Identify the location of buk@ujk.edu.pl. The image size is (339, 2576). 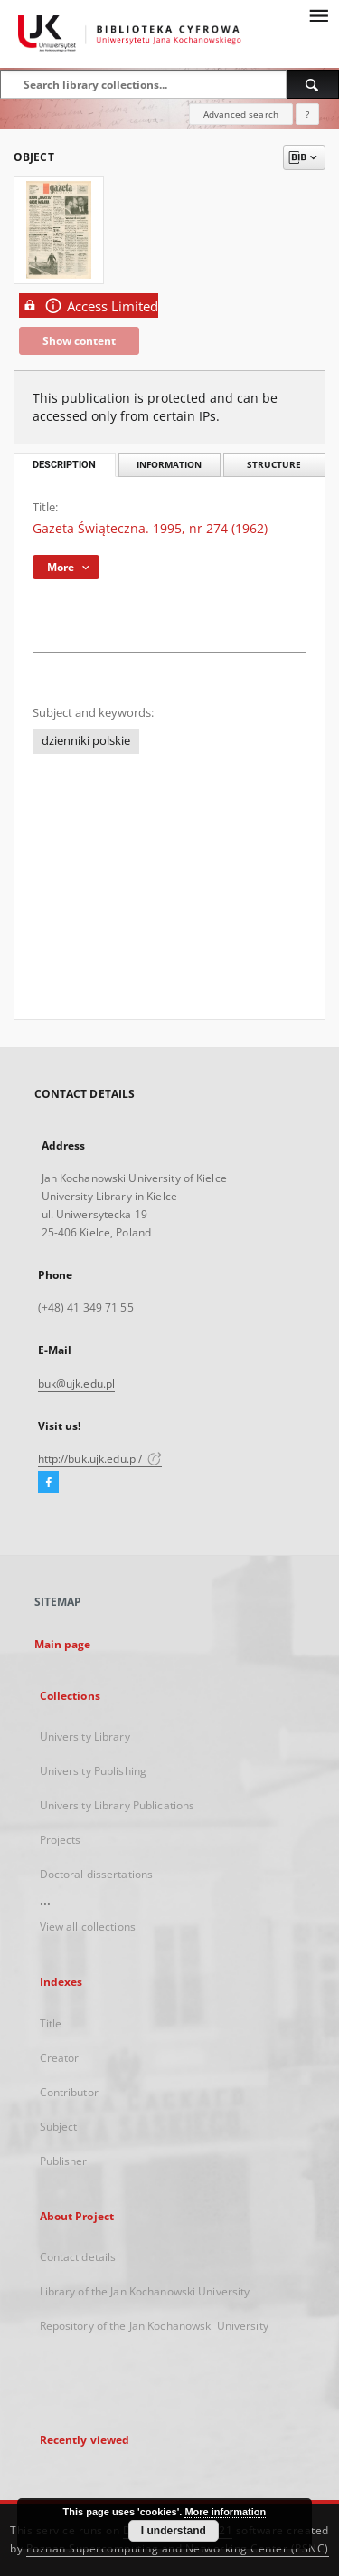
(77, 1383).